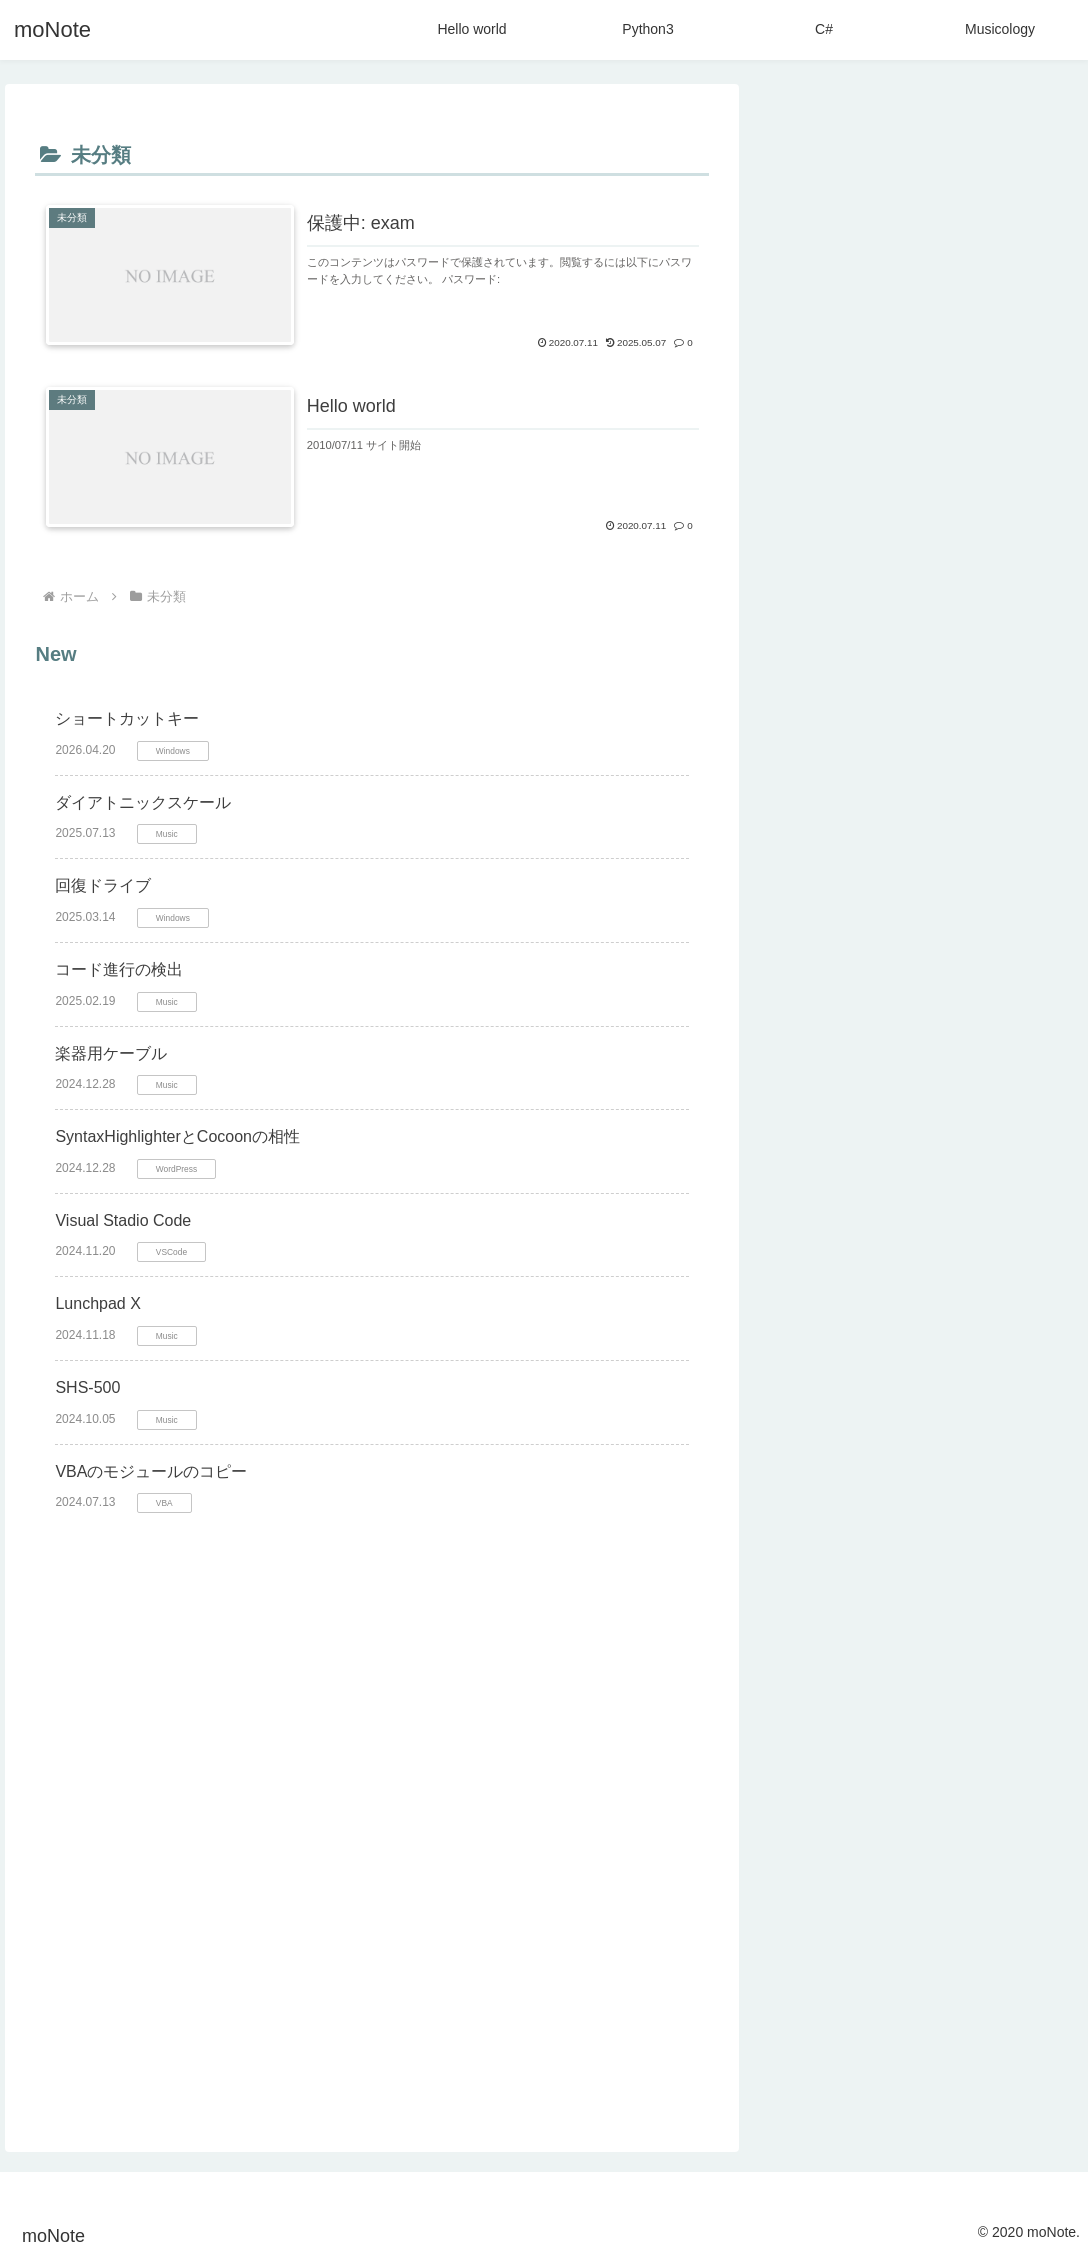  What do you see at coordinates (97, 1303) in the screenshot?
I see `Lunchpad X` at bounding box center [97, 1303].